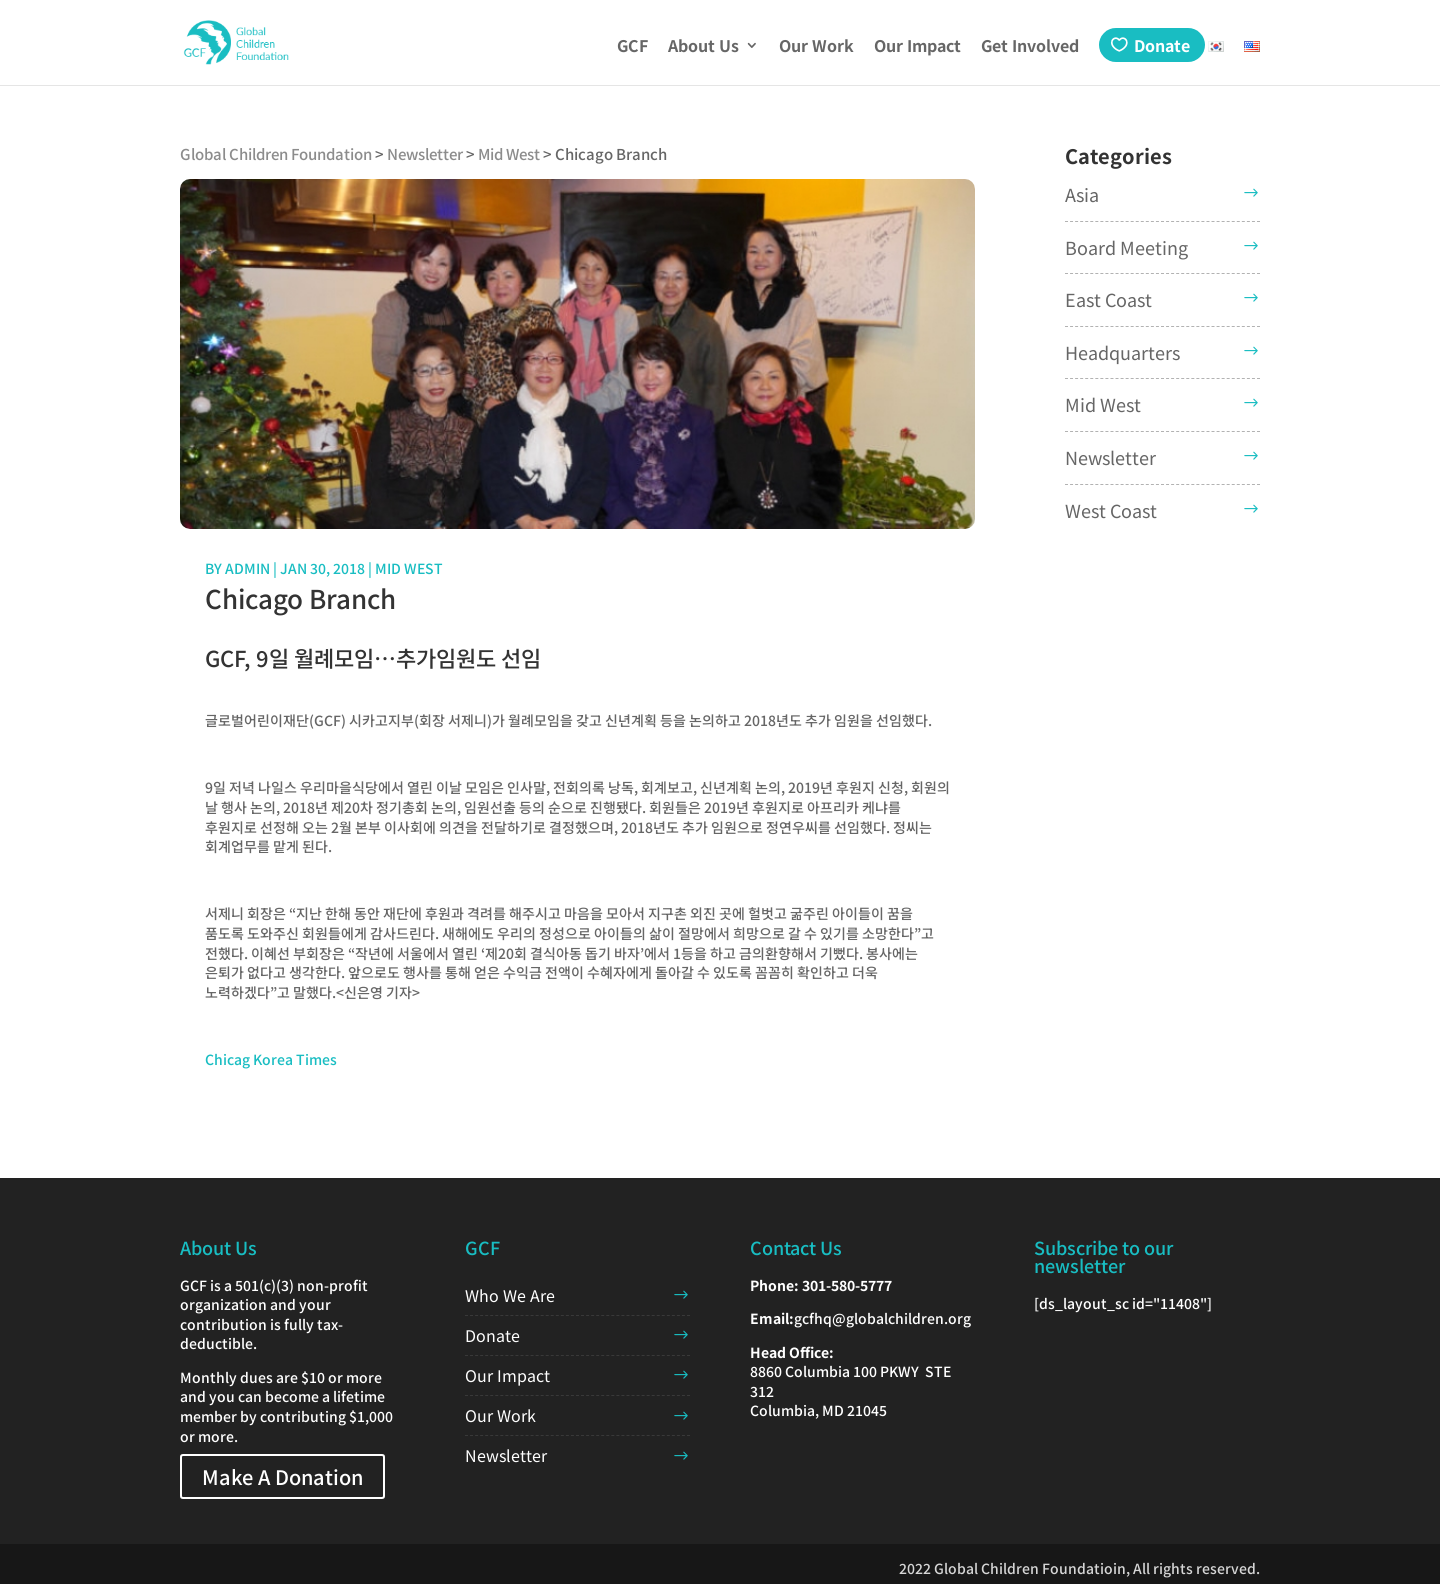  Describe the element at coordinates (917, 47) in the screenshot. I see `Our Impact` at that location.